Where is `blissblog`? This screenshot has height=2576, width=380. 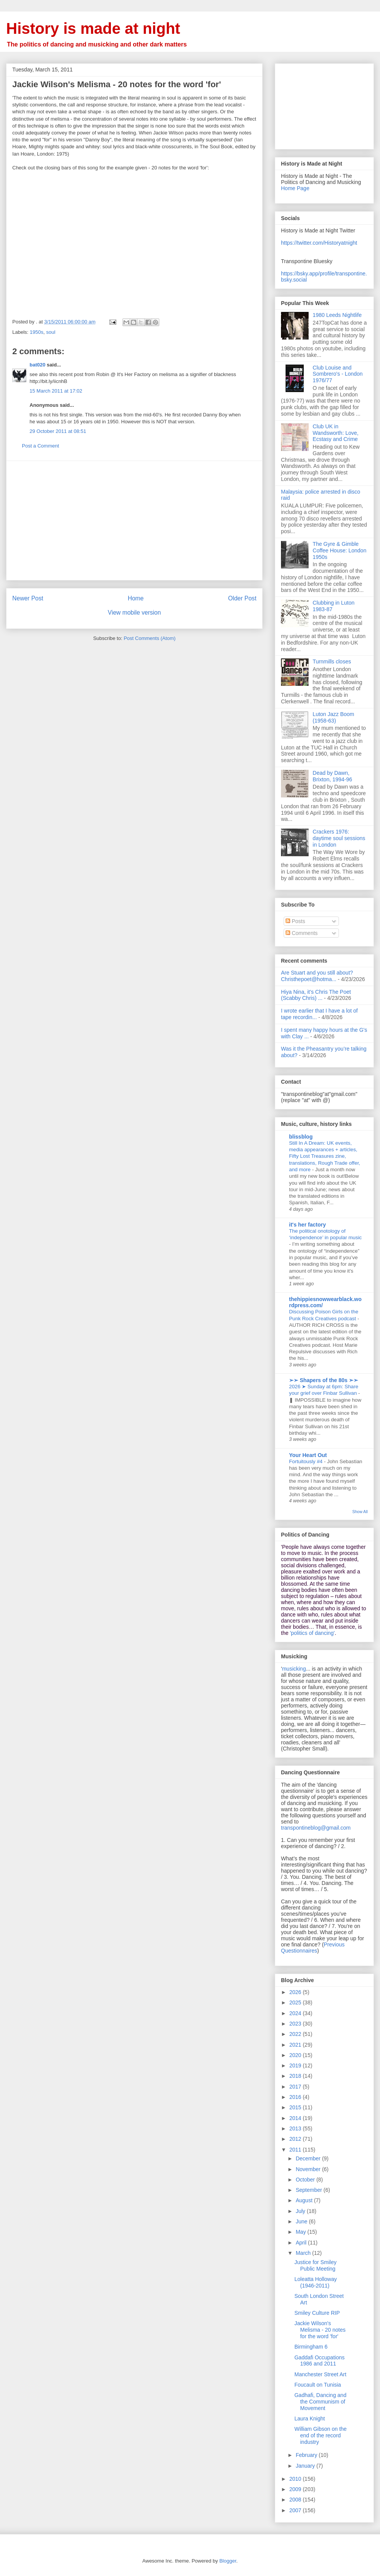
blissblog is located at coordinates (300, 1137).